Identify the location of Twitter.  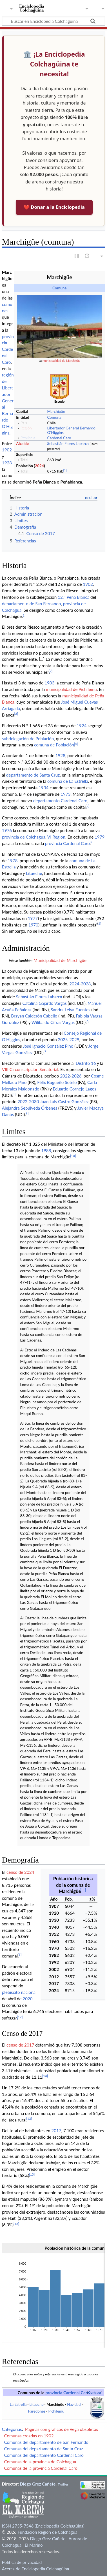
(63, 2484).